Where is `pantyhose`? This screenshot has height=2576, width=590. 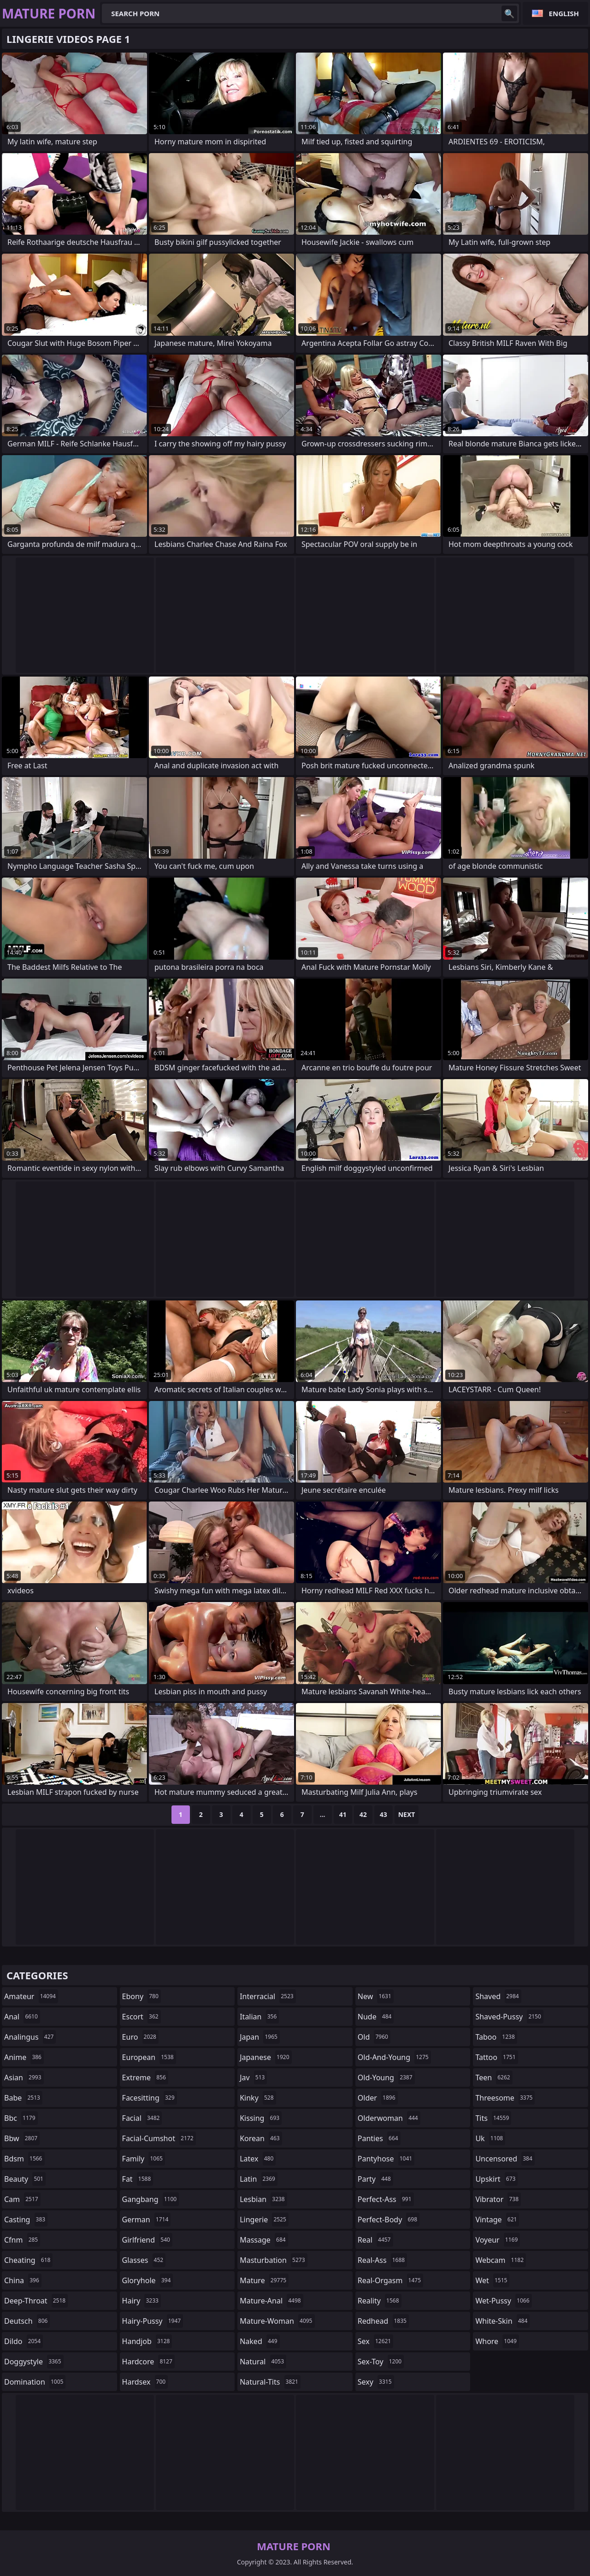 pantyhose is located at coordinates (386, 2159).